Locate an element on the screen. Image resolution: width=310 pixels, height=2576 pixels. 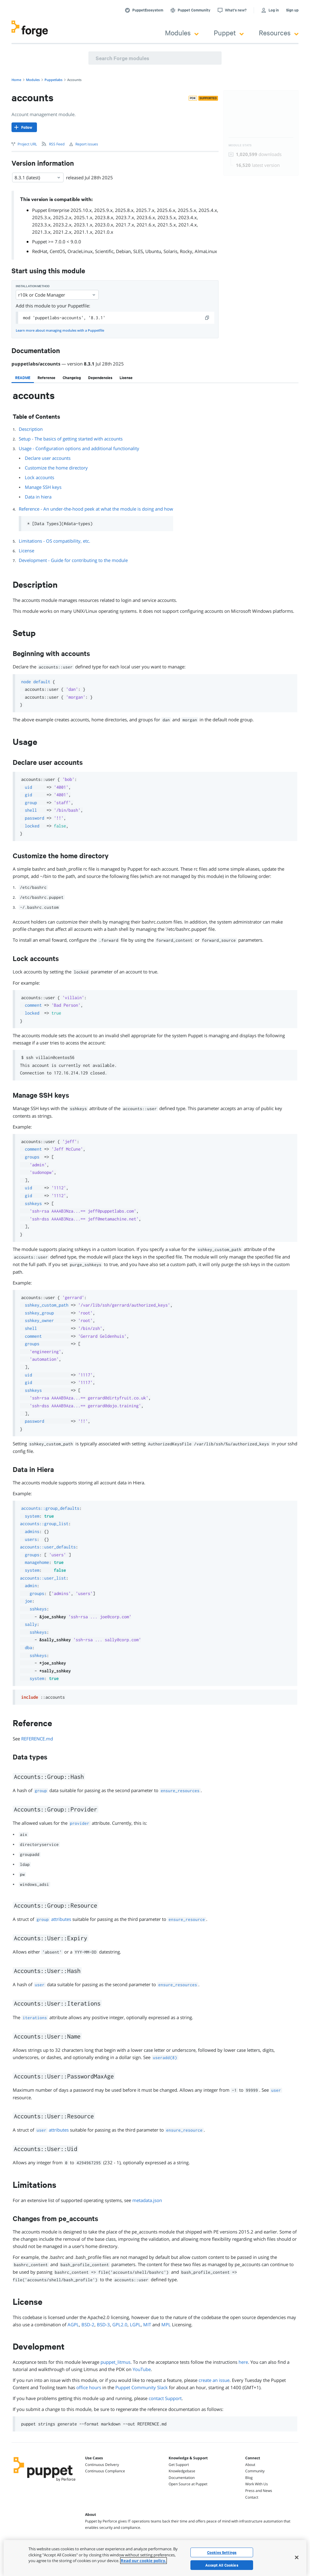
MIT is located at coordinates (147, 2324).